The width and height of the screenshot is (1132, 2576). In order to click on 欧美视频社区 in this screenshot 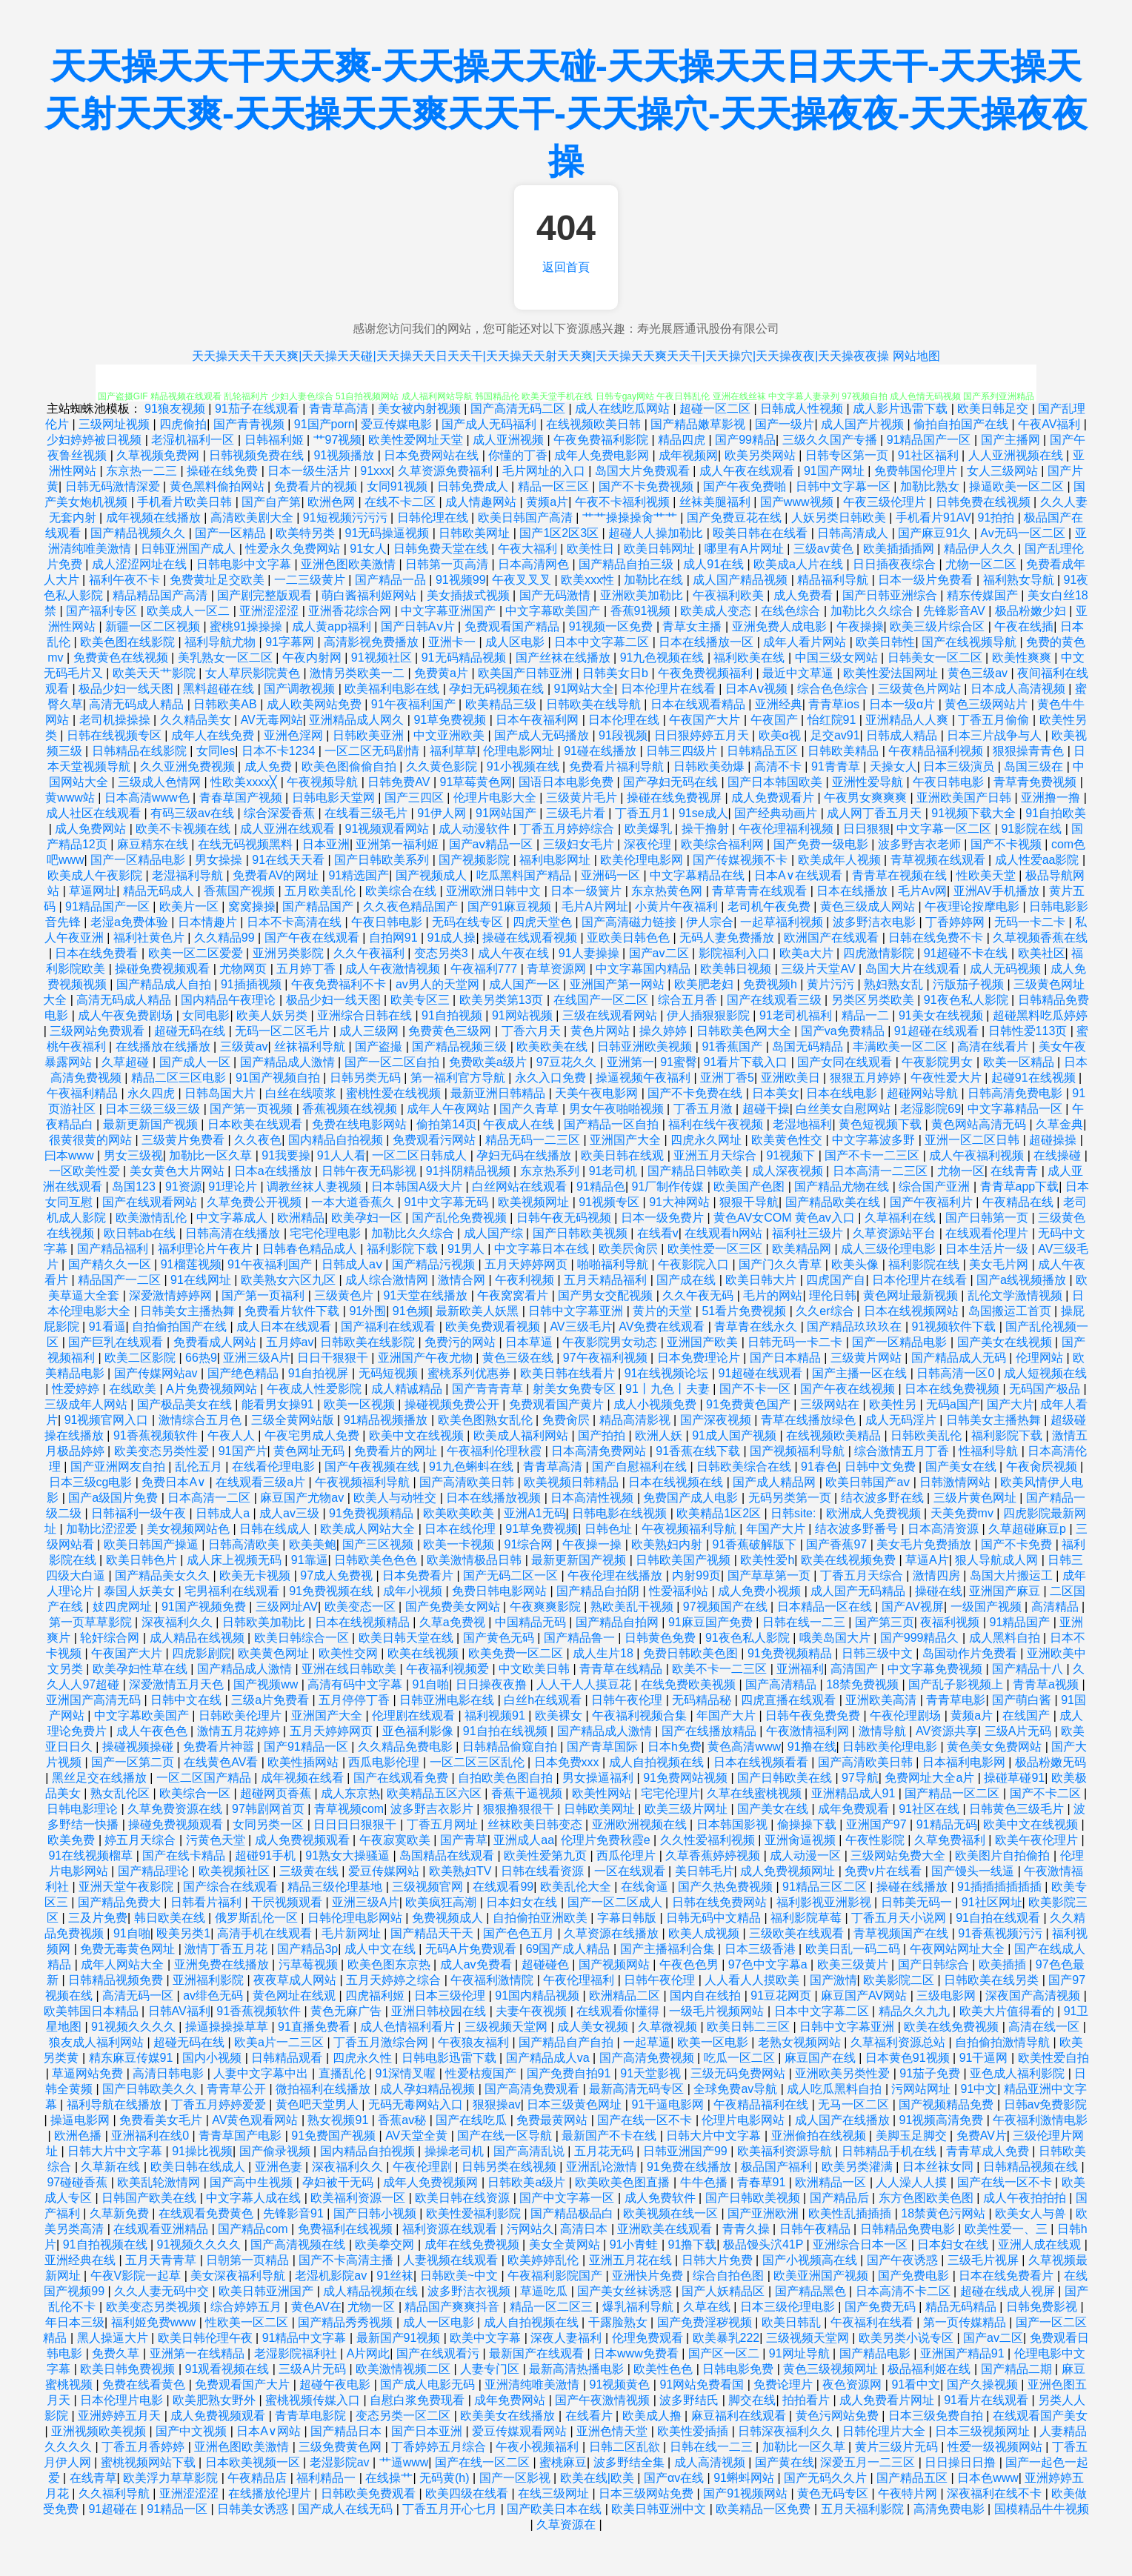, I will do `click(236, 1871)`.